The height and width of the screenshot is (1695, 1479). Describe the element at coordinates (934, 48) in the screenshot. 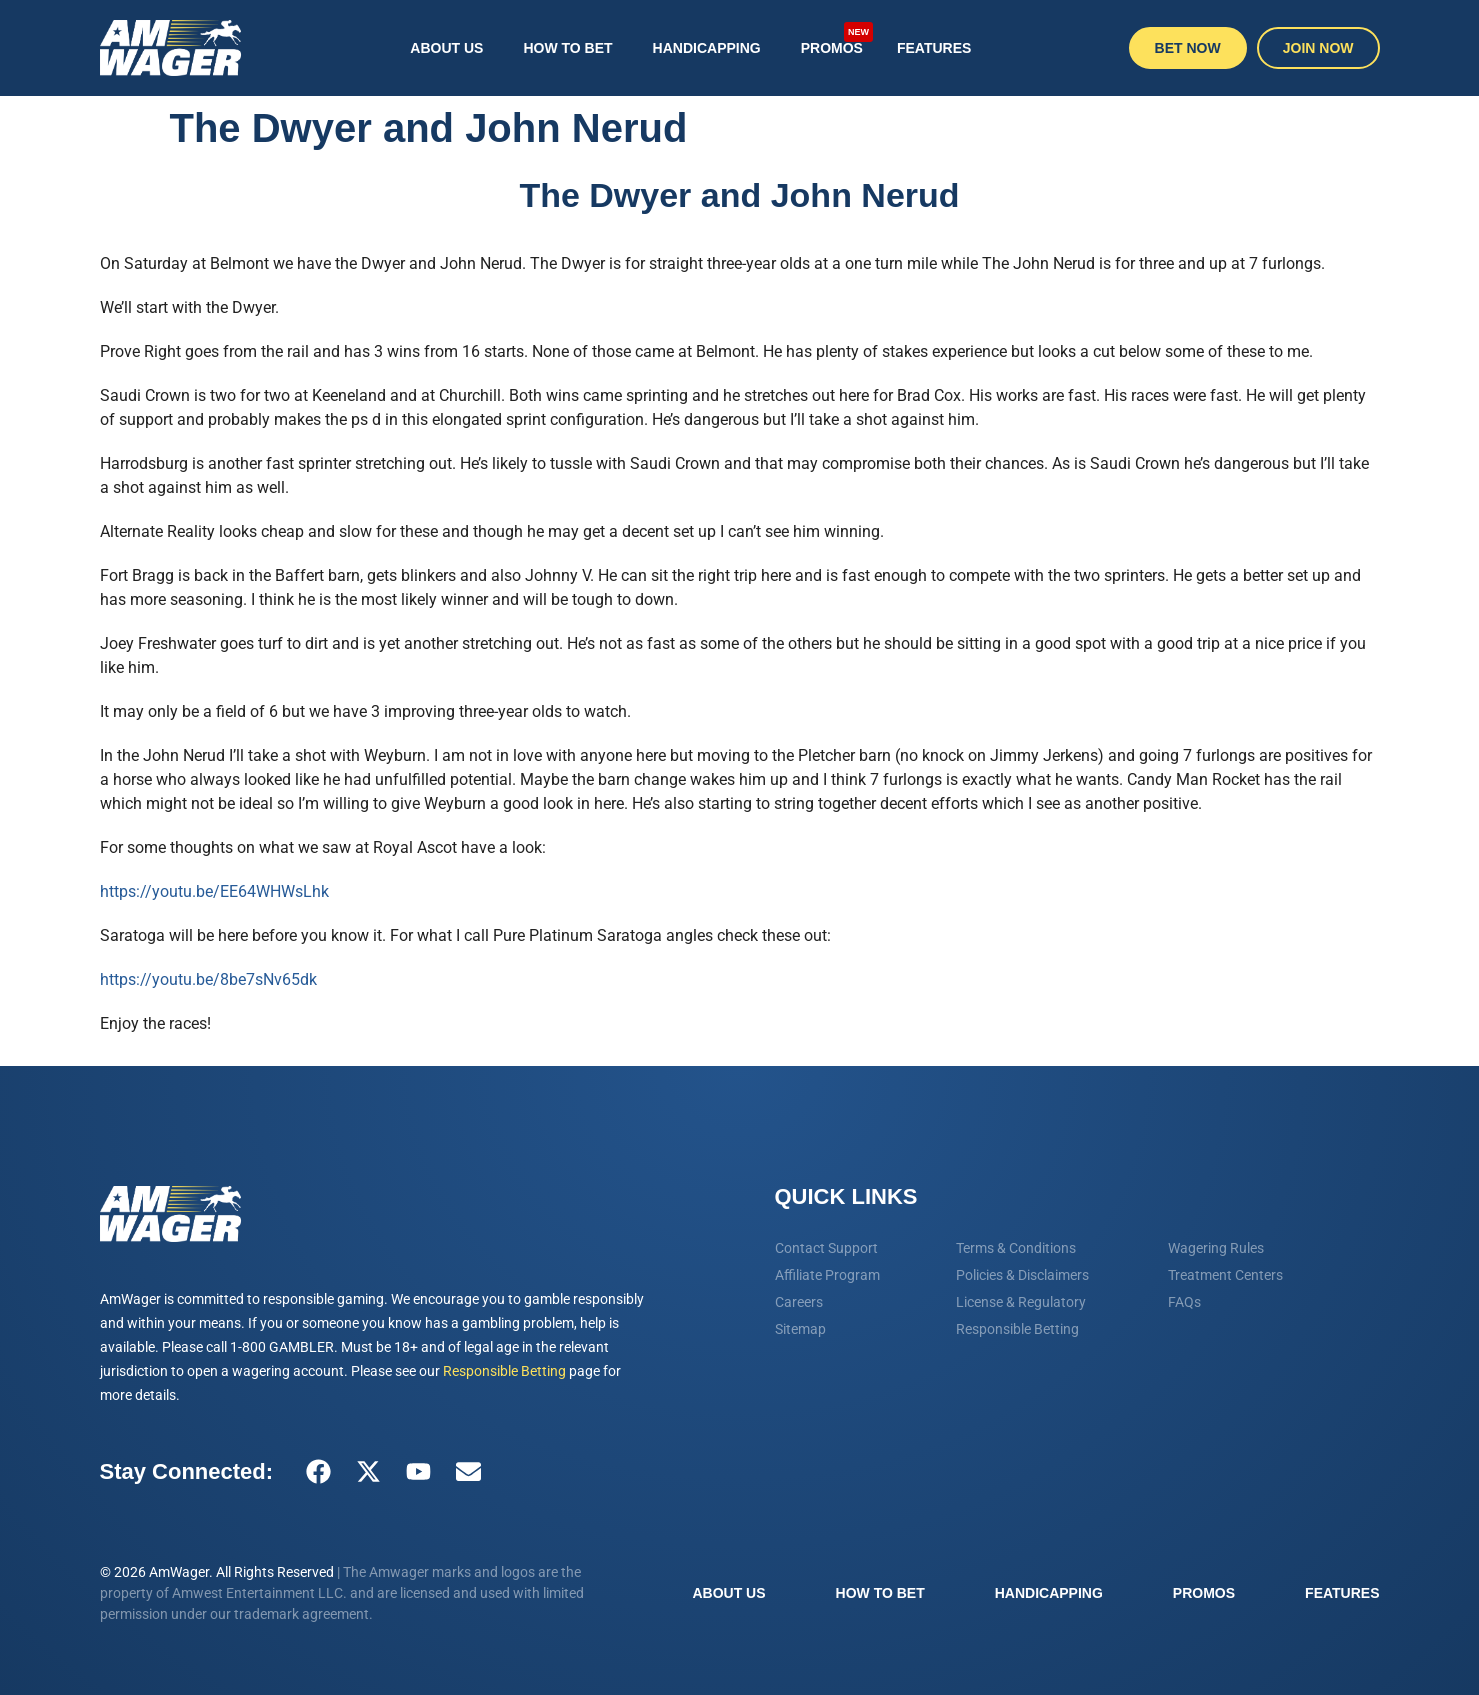

I see `Features` at that location.